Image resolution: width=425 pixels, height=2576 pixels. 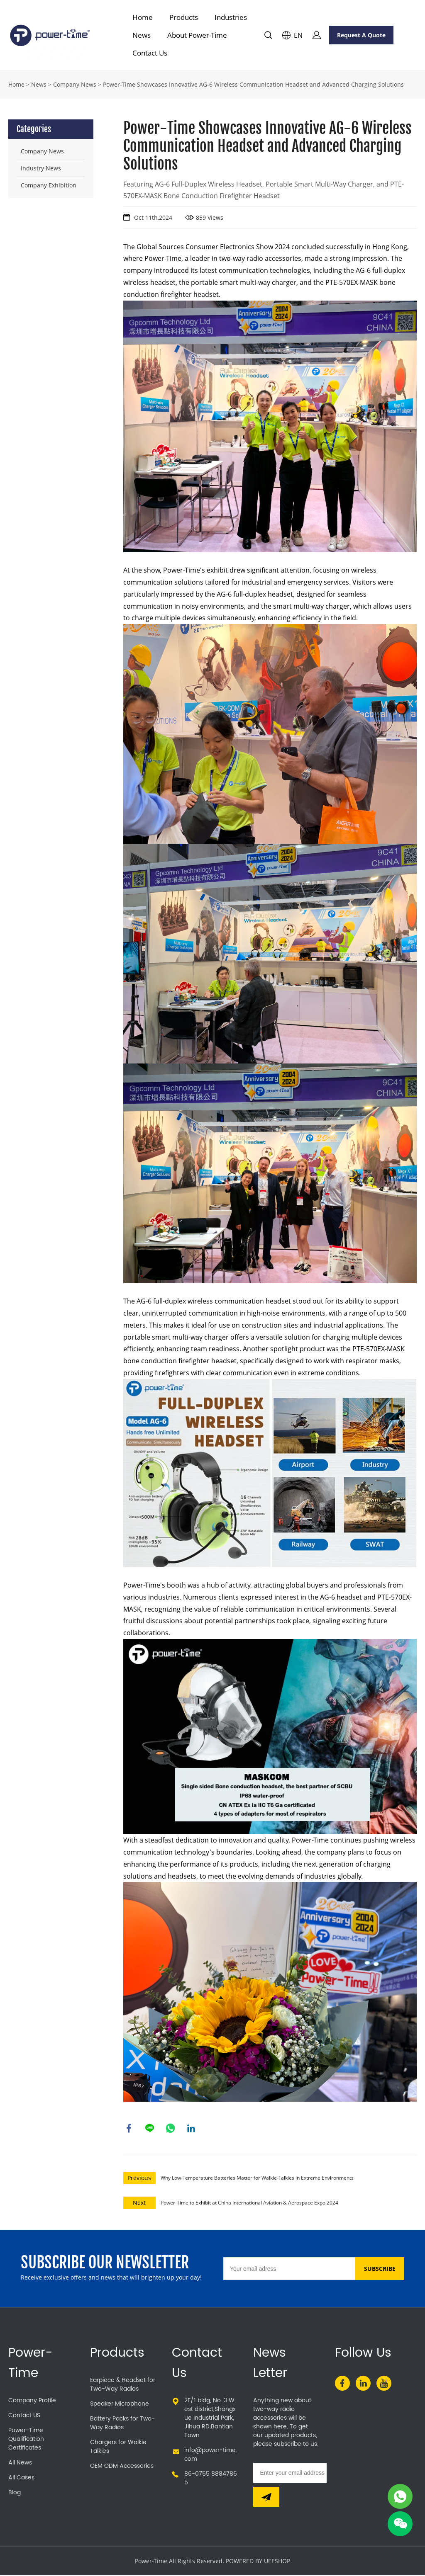 What do you see at coordinates (122, 2467) in the screenshot?
I see `OEM ODM Accessories` at bounding box center [122, 2467].